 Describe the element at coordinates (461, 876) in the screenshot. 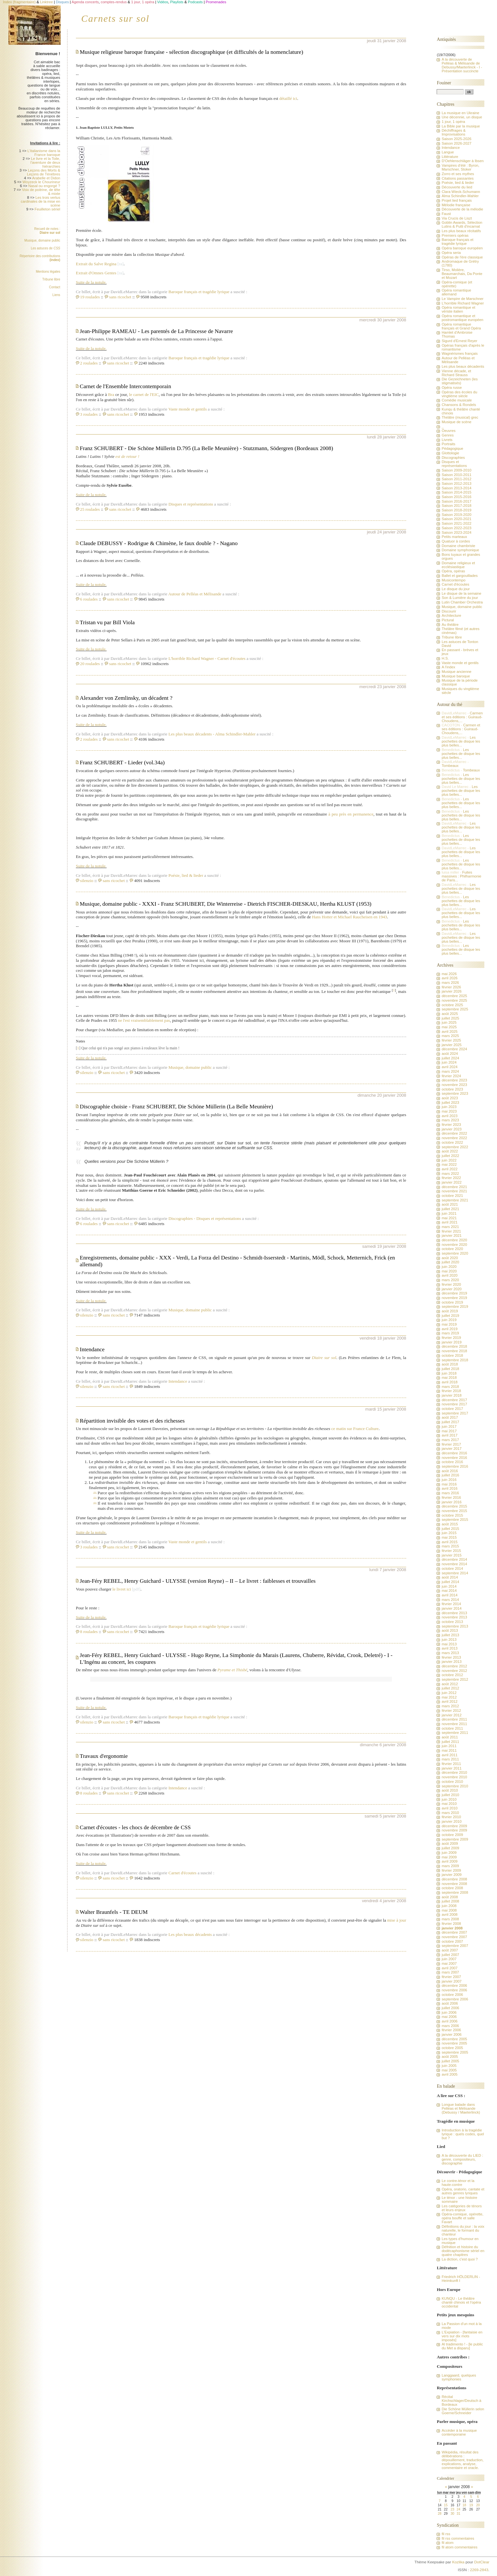

I see `Fuites massives : Philharmonie de Paris...` at that location.